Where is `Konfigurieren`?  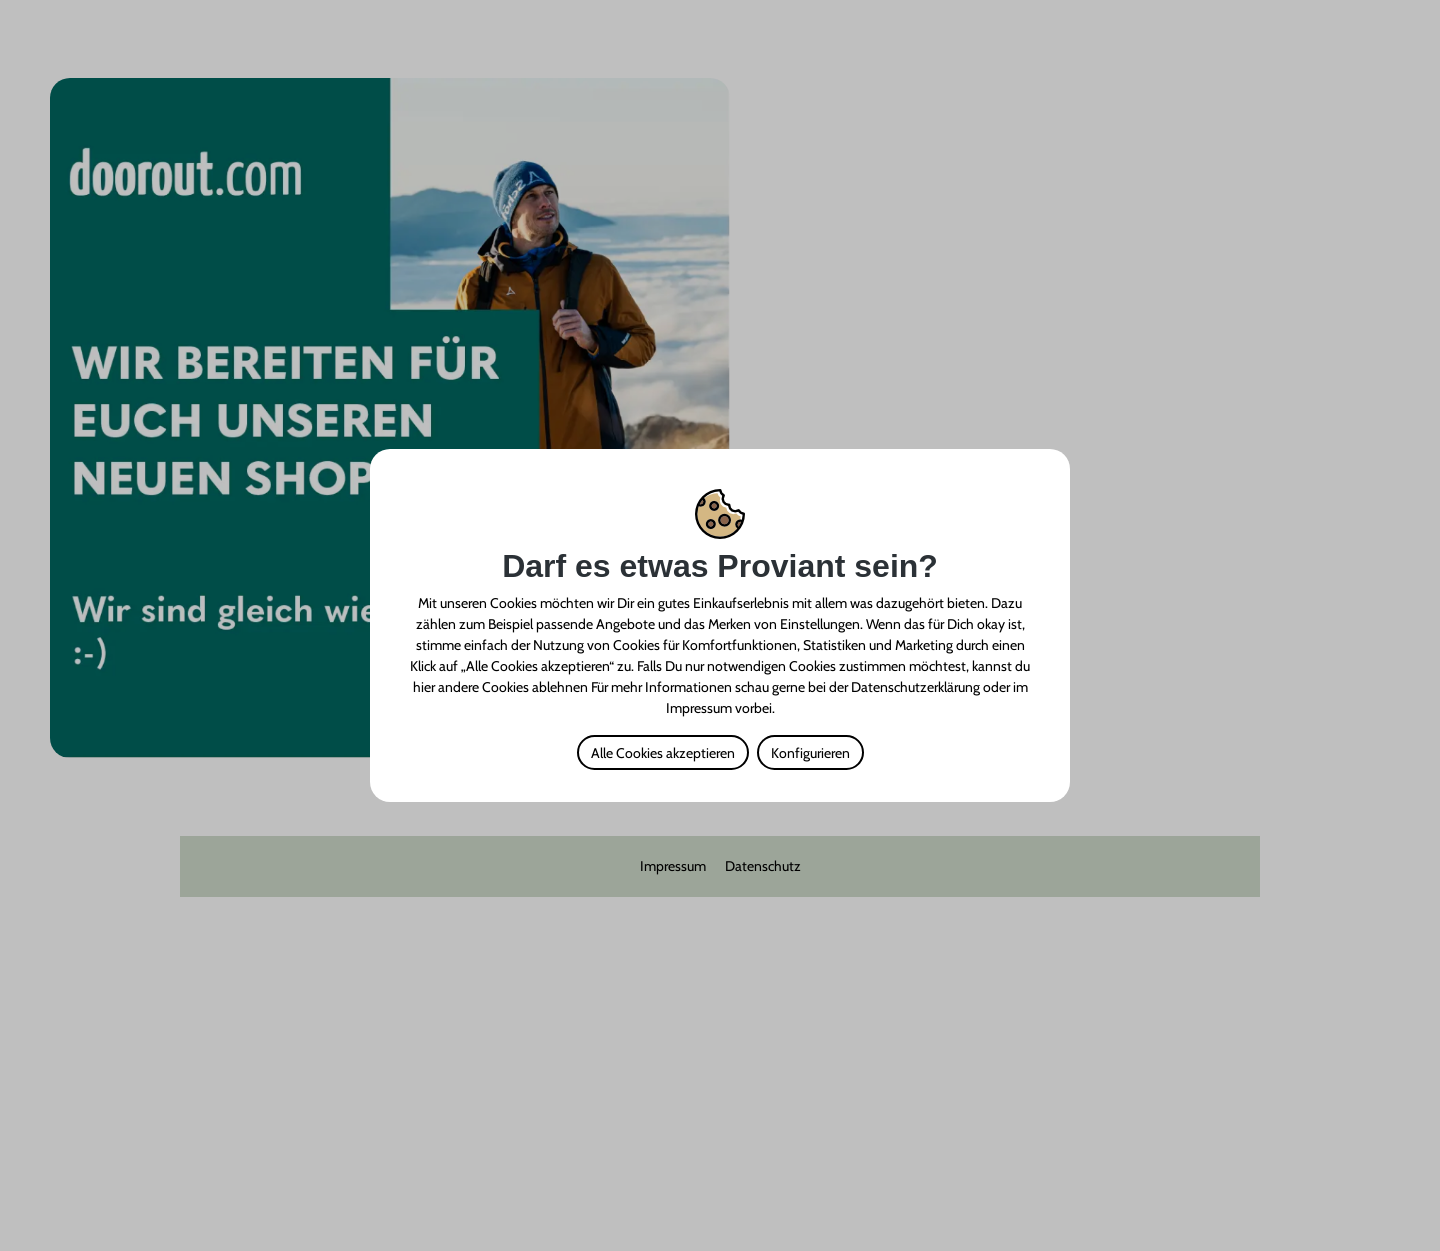
Konfigurieren is located at coordinates (810, 753).